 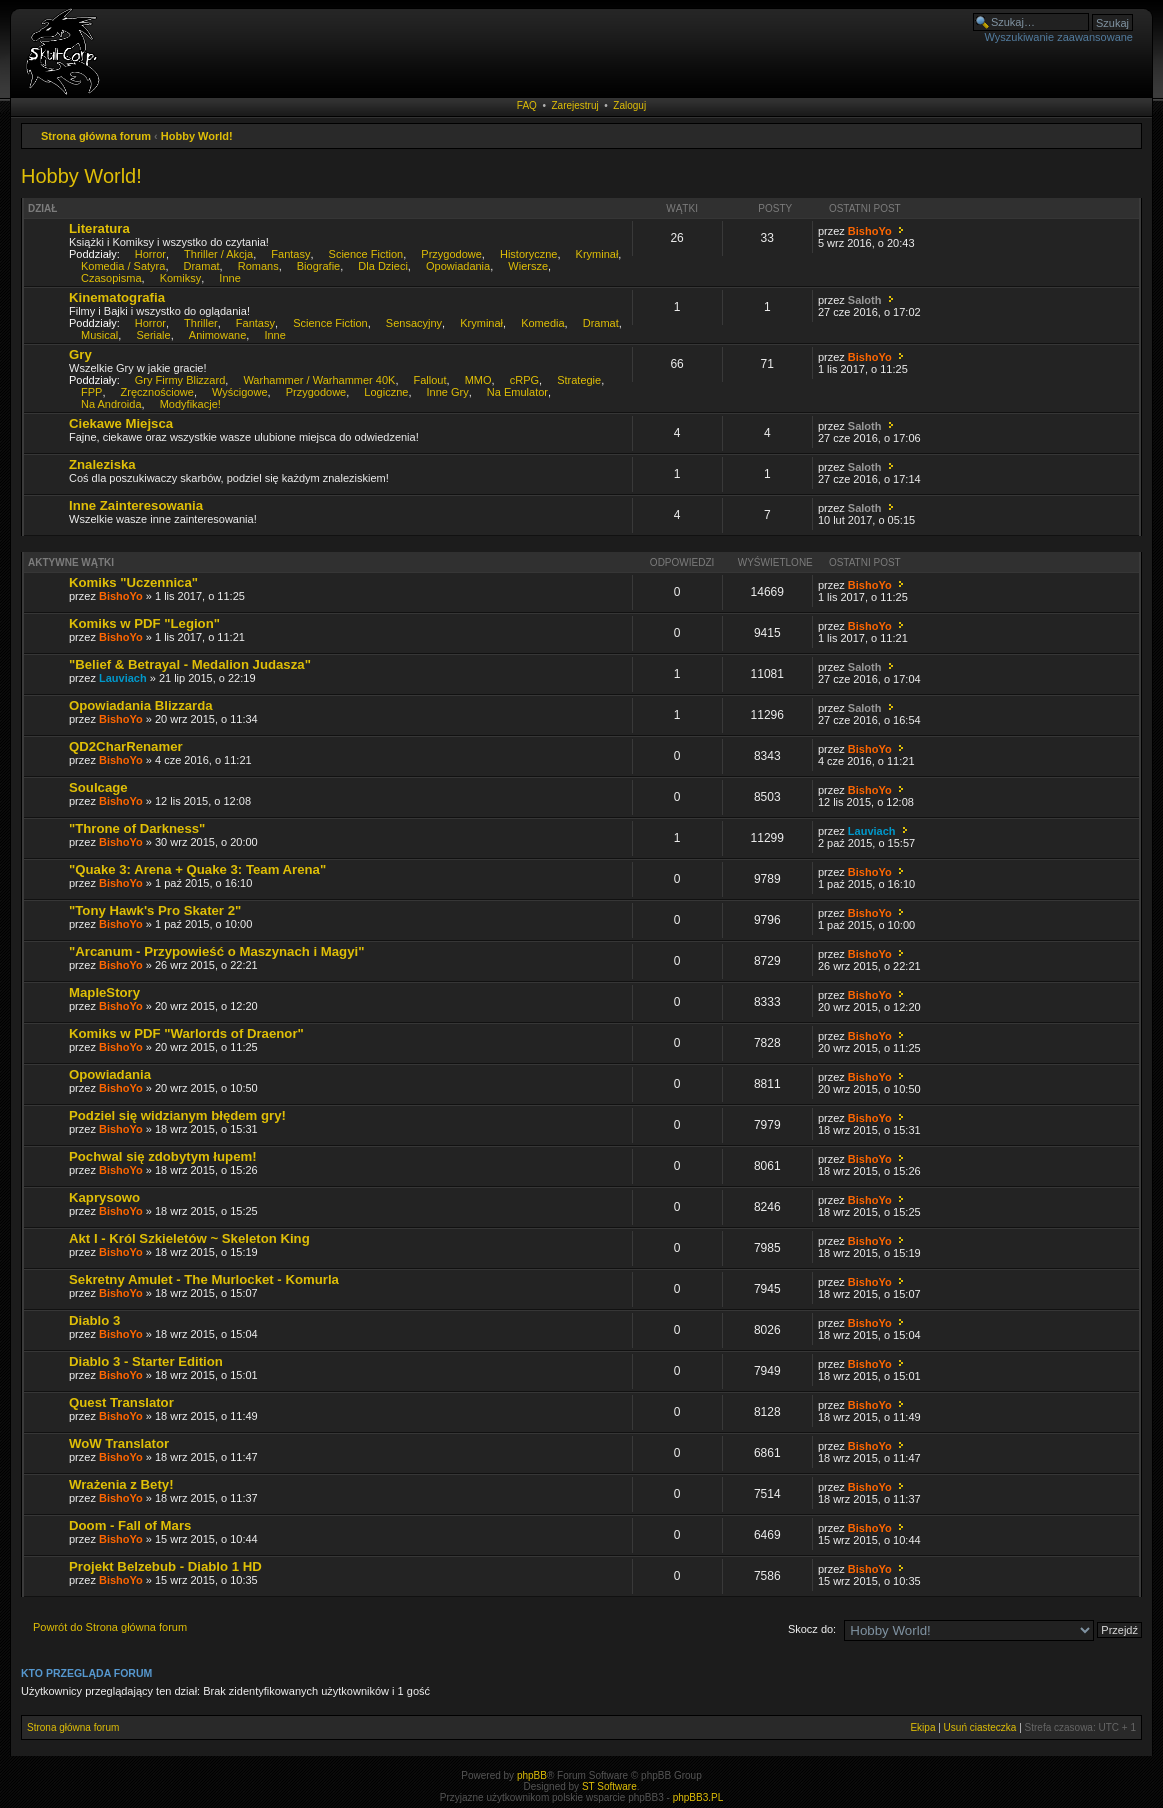 What do you see at coordinates (542, 323) in the screenshot?
I see `Komedia` at bounding box center [542, 323].